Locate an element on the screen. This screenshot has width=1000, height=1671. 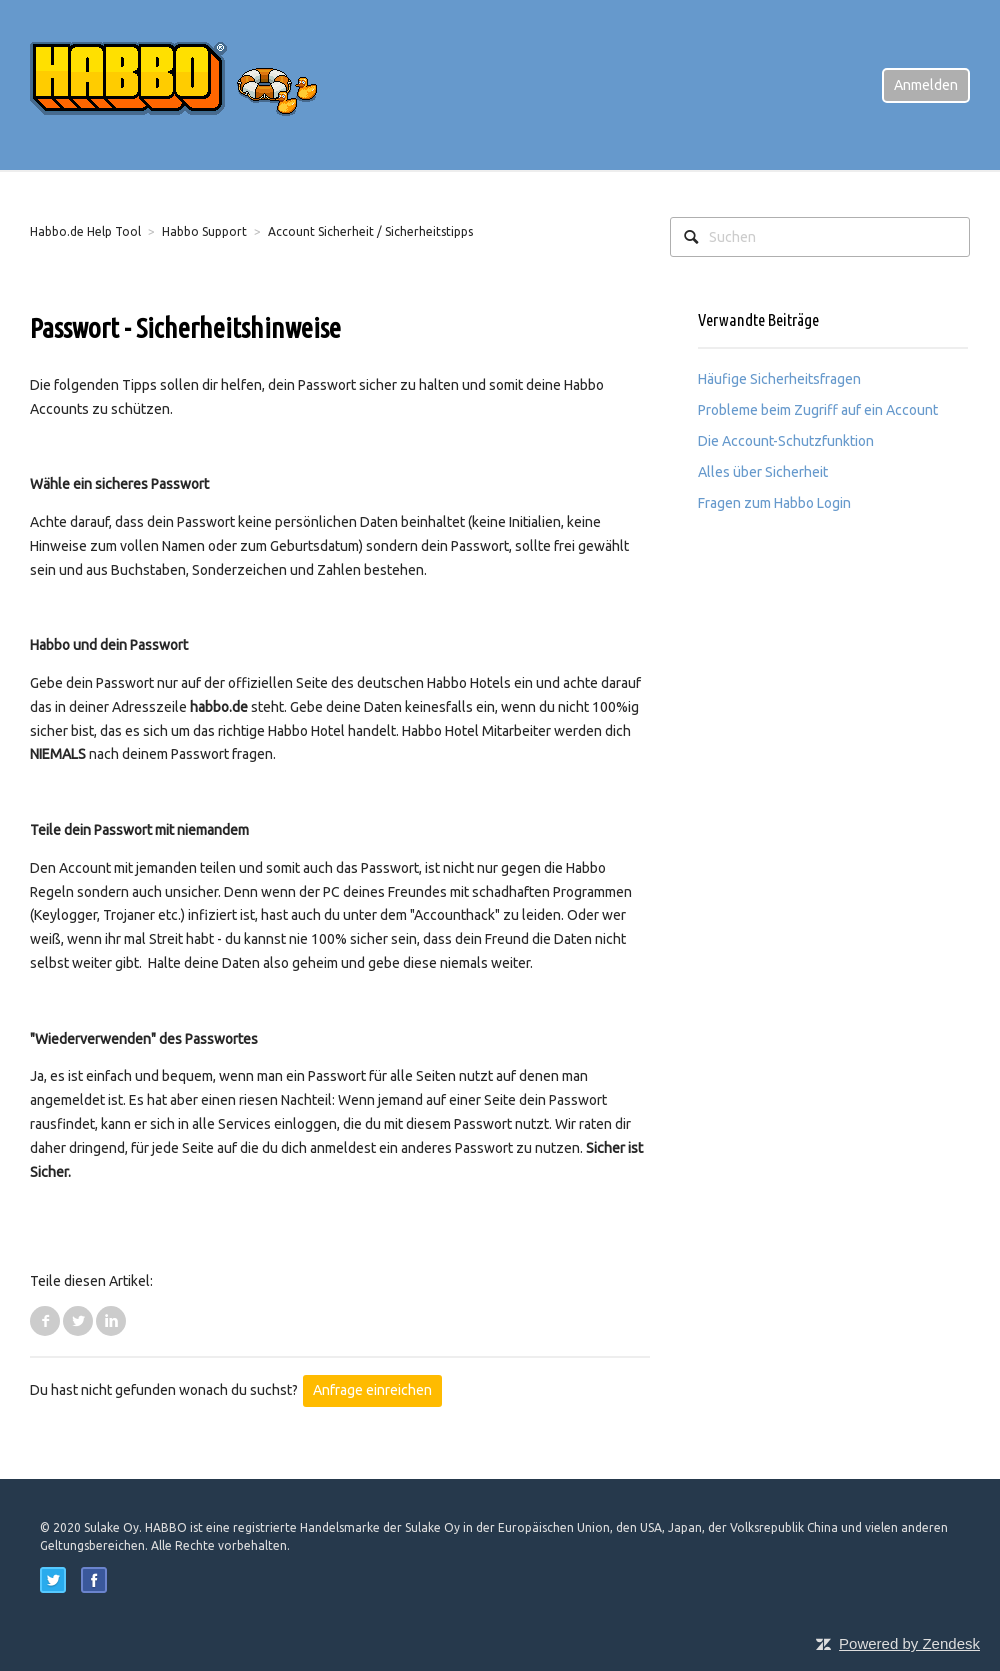
Die Account-Schutzfunktion is located at coordinates (786, 441).